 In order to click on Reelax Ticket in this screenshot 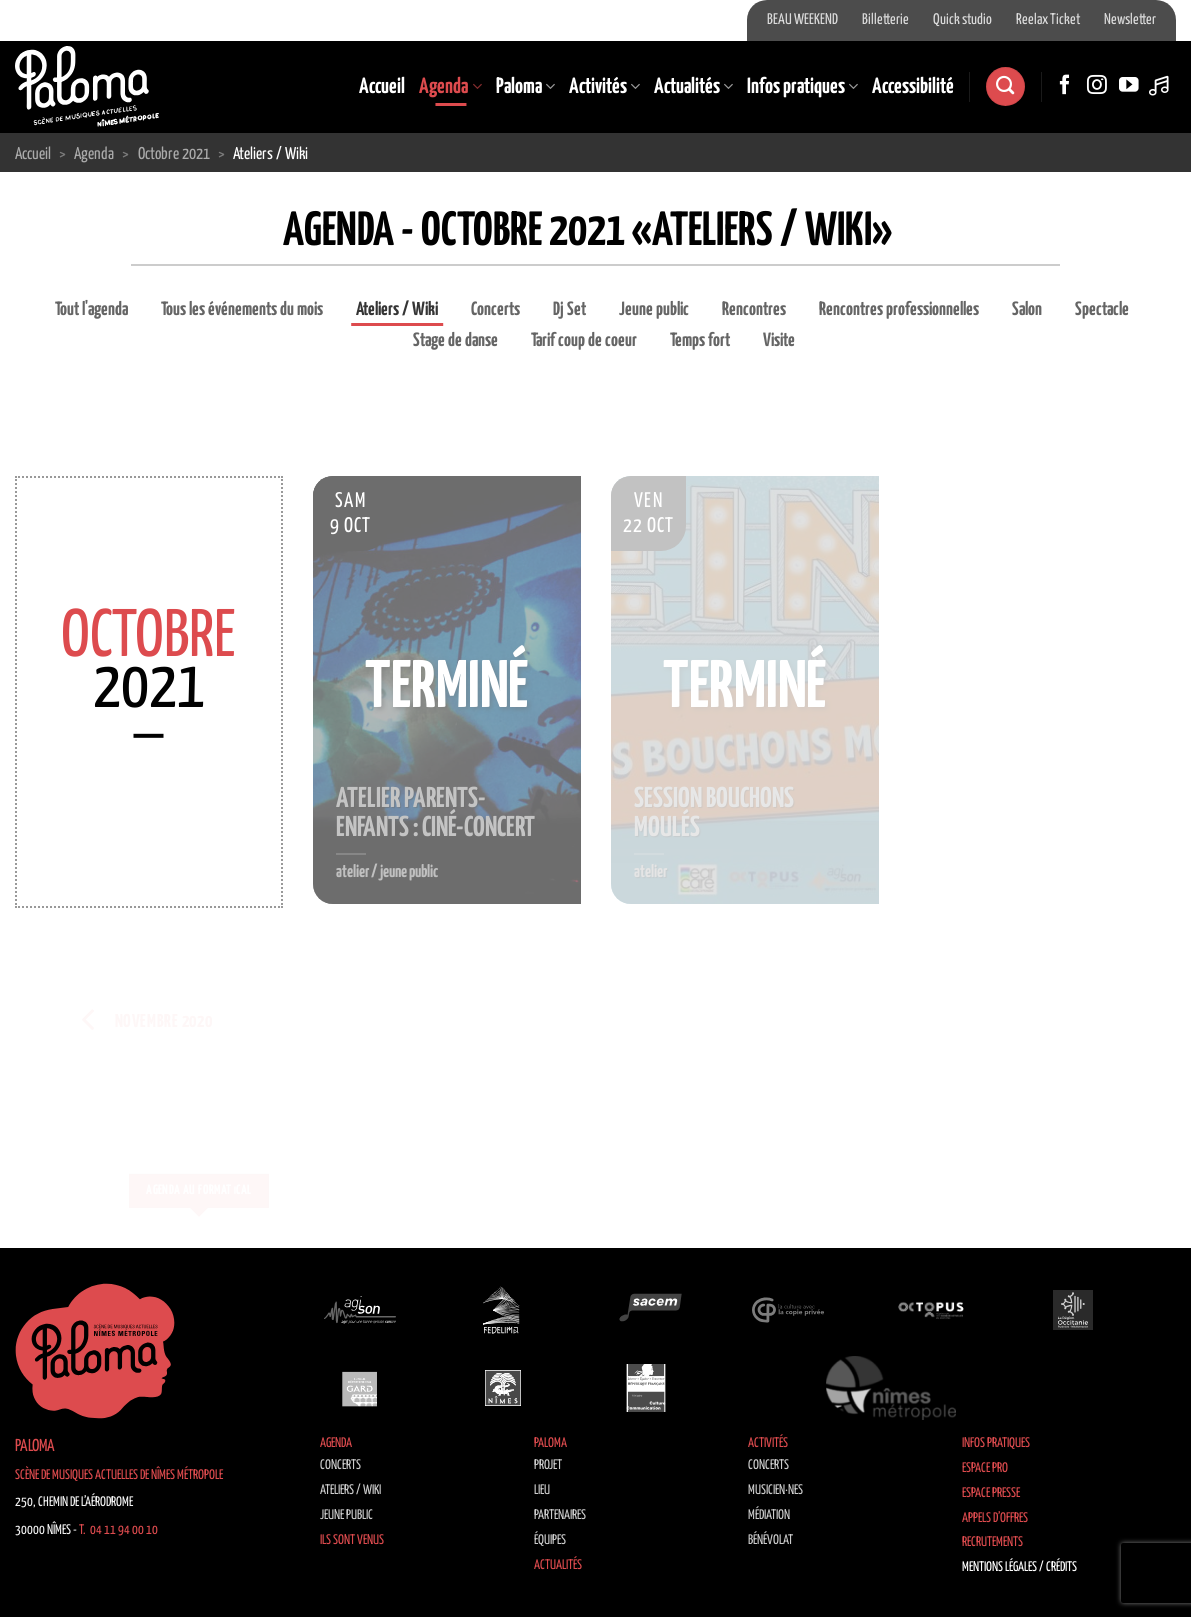, I will do `click(1048, 20)`.